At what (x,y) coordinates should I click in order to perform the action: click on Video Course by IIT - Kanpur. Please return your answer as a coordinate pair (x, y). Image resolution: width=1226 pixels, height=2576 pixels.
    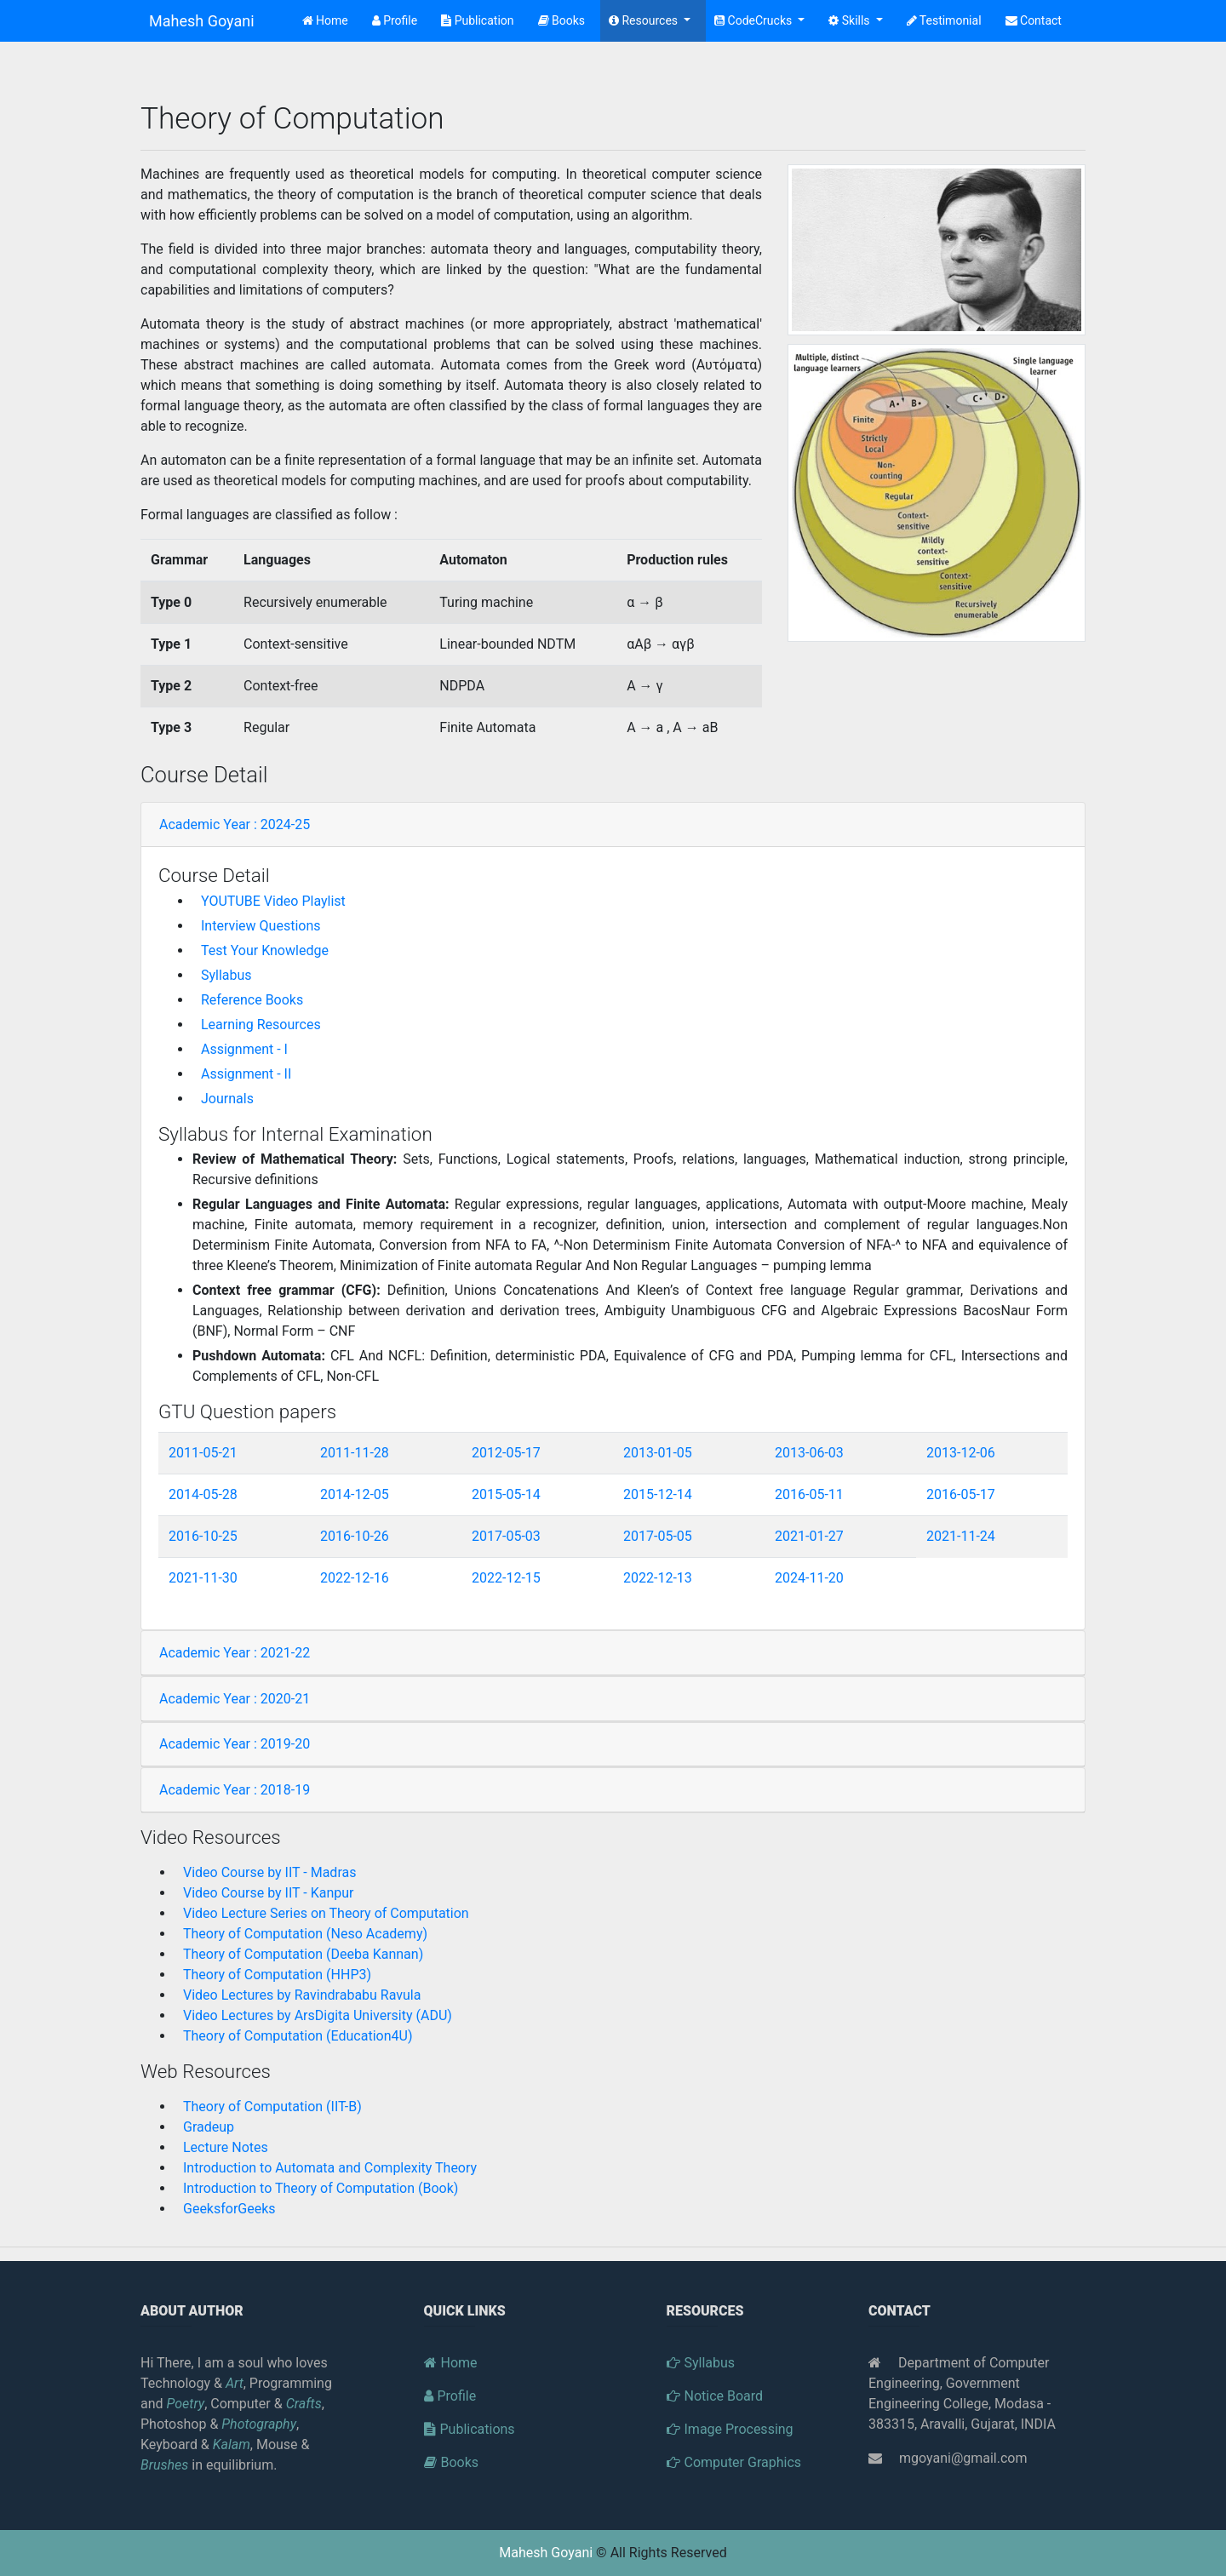
    Looking at the image, I should click on (268, 1893).